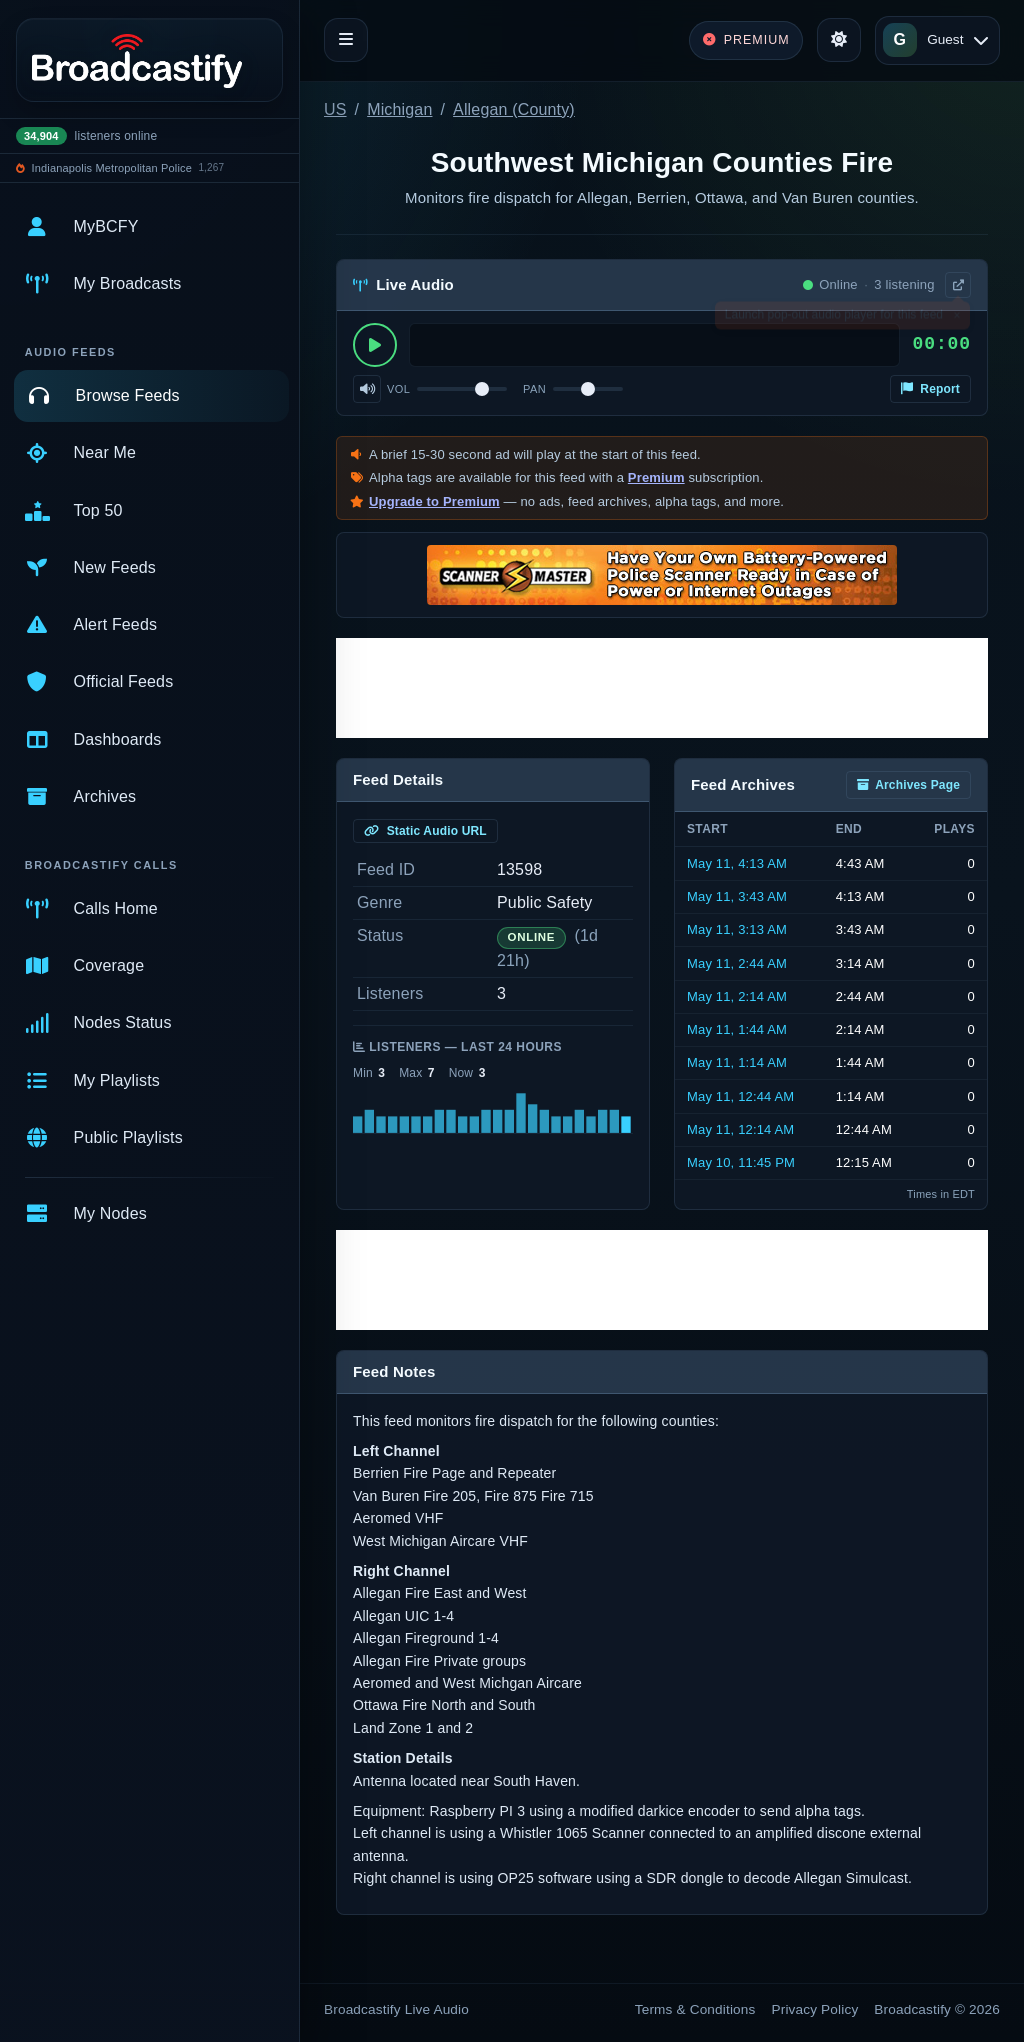 This screenshot has width=1024, height=2042. Describe the element at coordinates (399, 109) in the screenshot. I see `Michigan` at that location.